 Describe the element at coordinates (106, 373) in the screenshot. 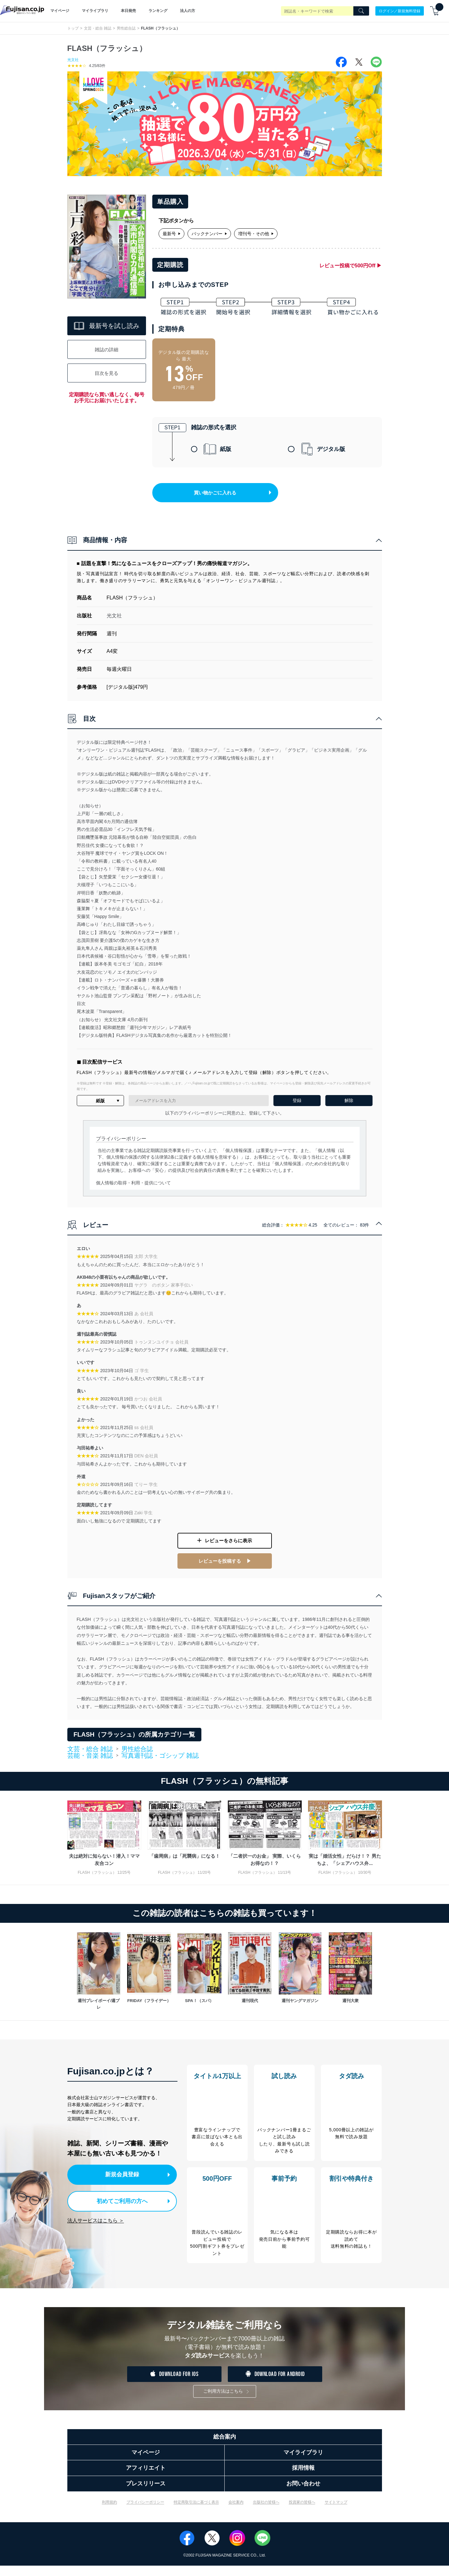

I see `目次を見る` at that location.